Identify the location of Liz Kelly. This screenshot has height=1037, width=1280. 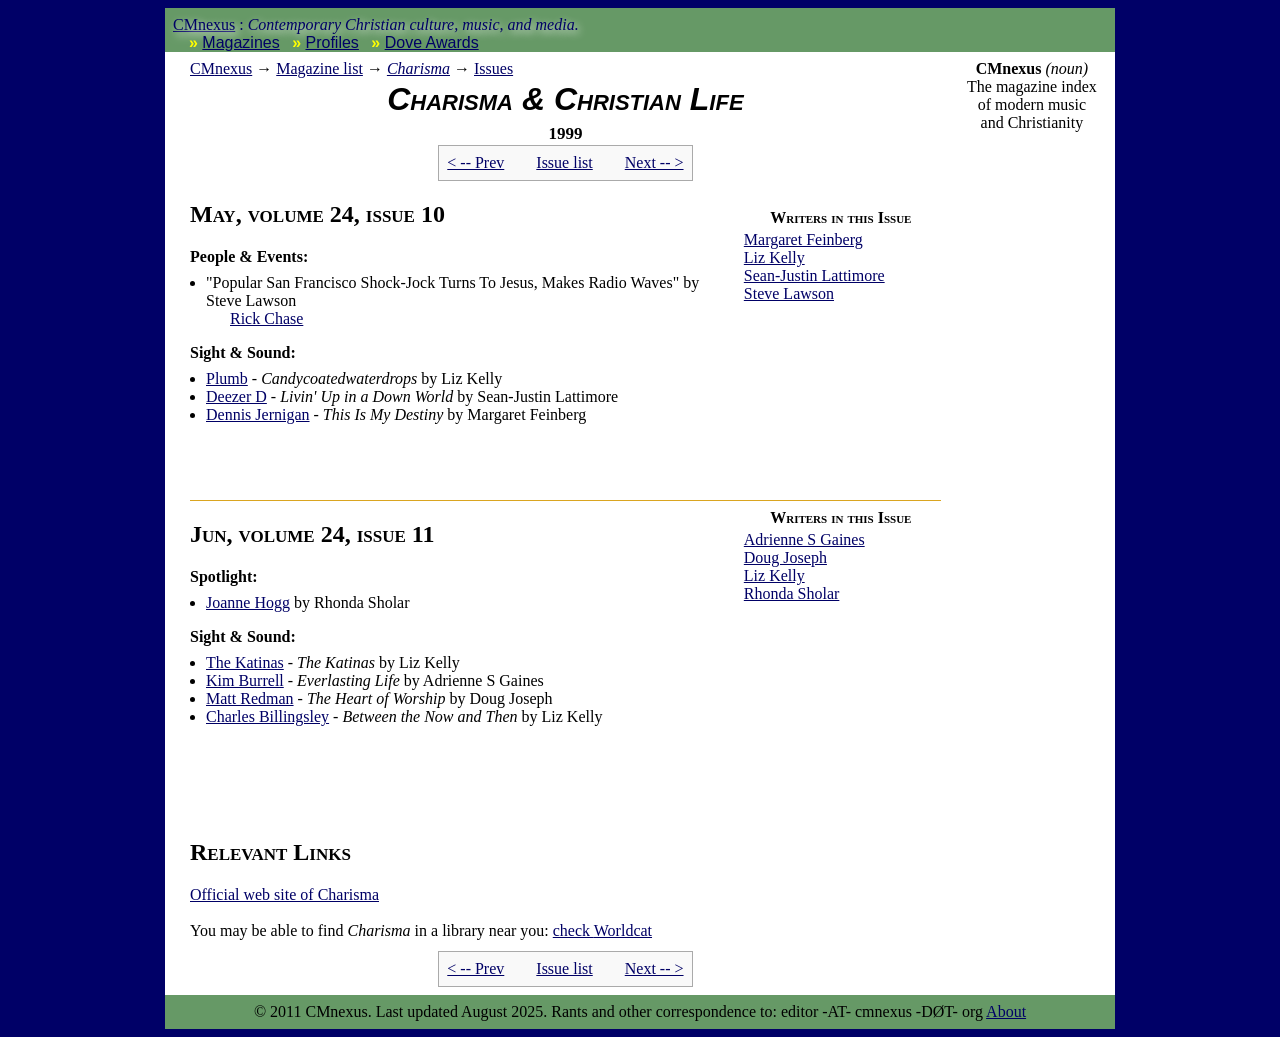
(774, 257).